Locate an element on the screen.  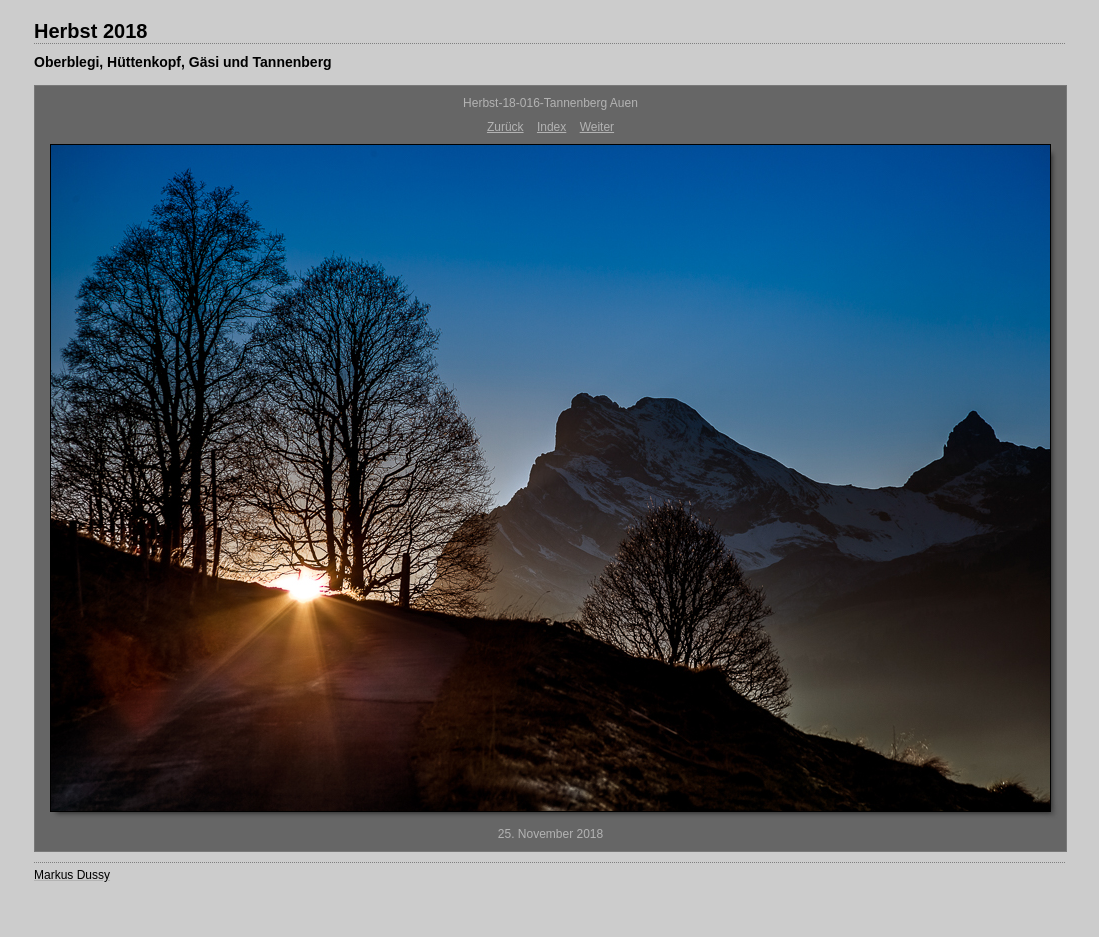
Zurück is located at coordinates (505, 127).